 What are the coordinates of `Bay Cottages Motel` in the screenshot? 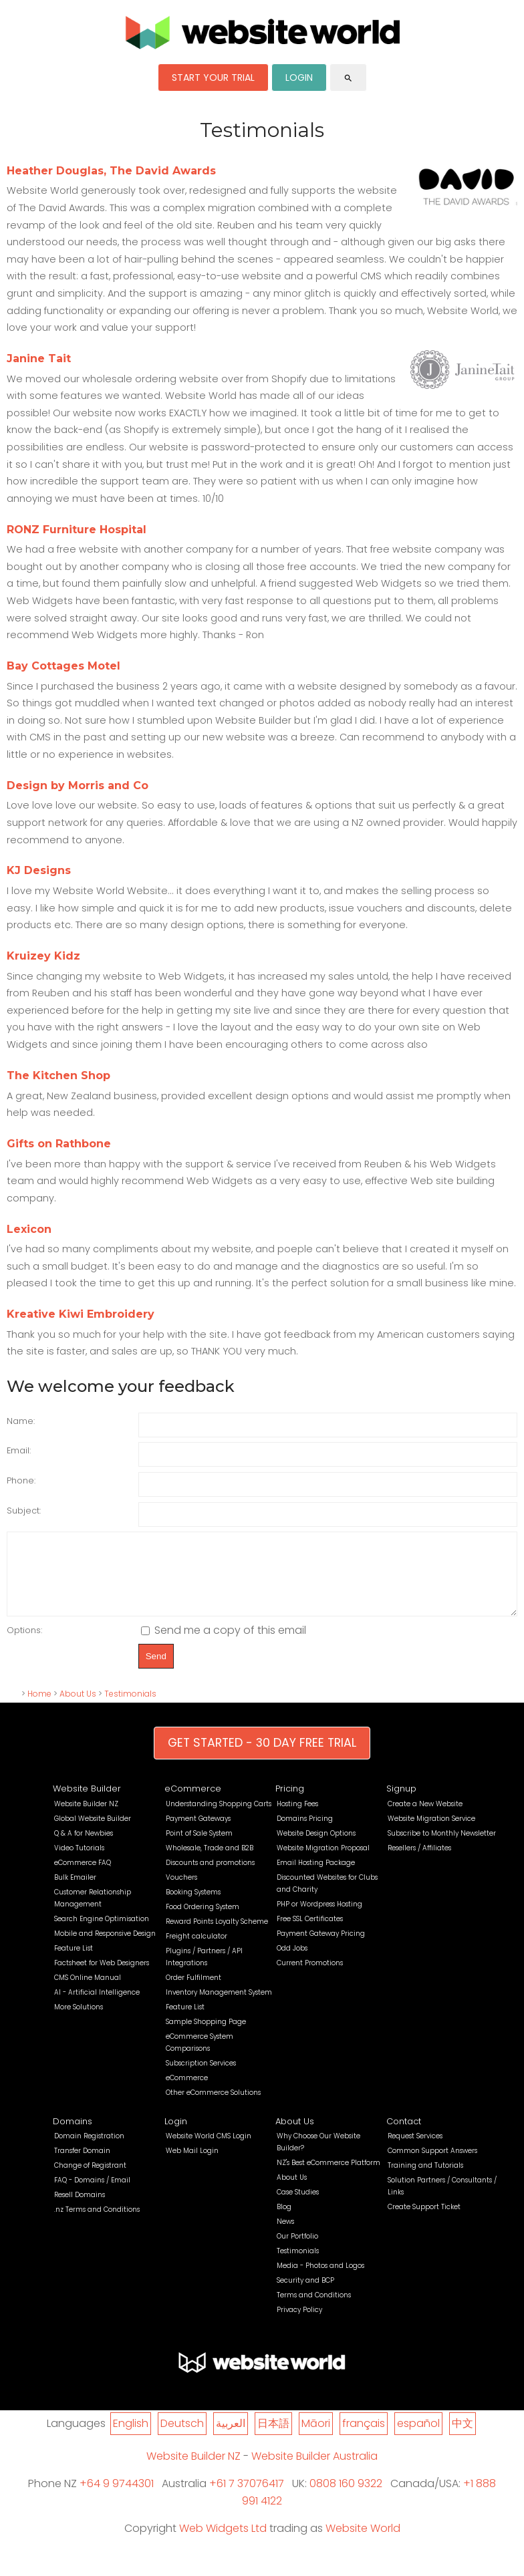 It's located at (63, 666).